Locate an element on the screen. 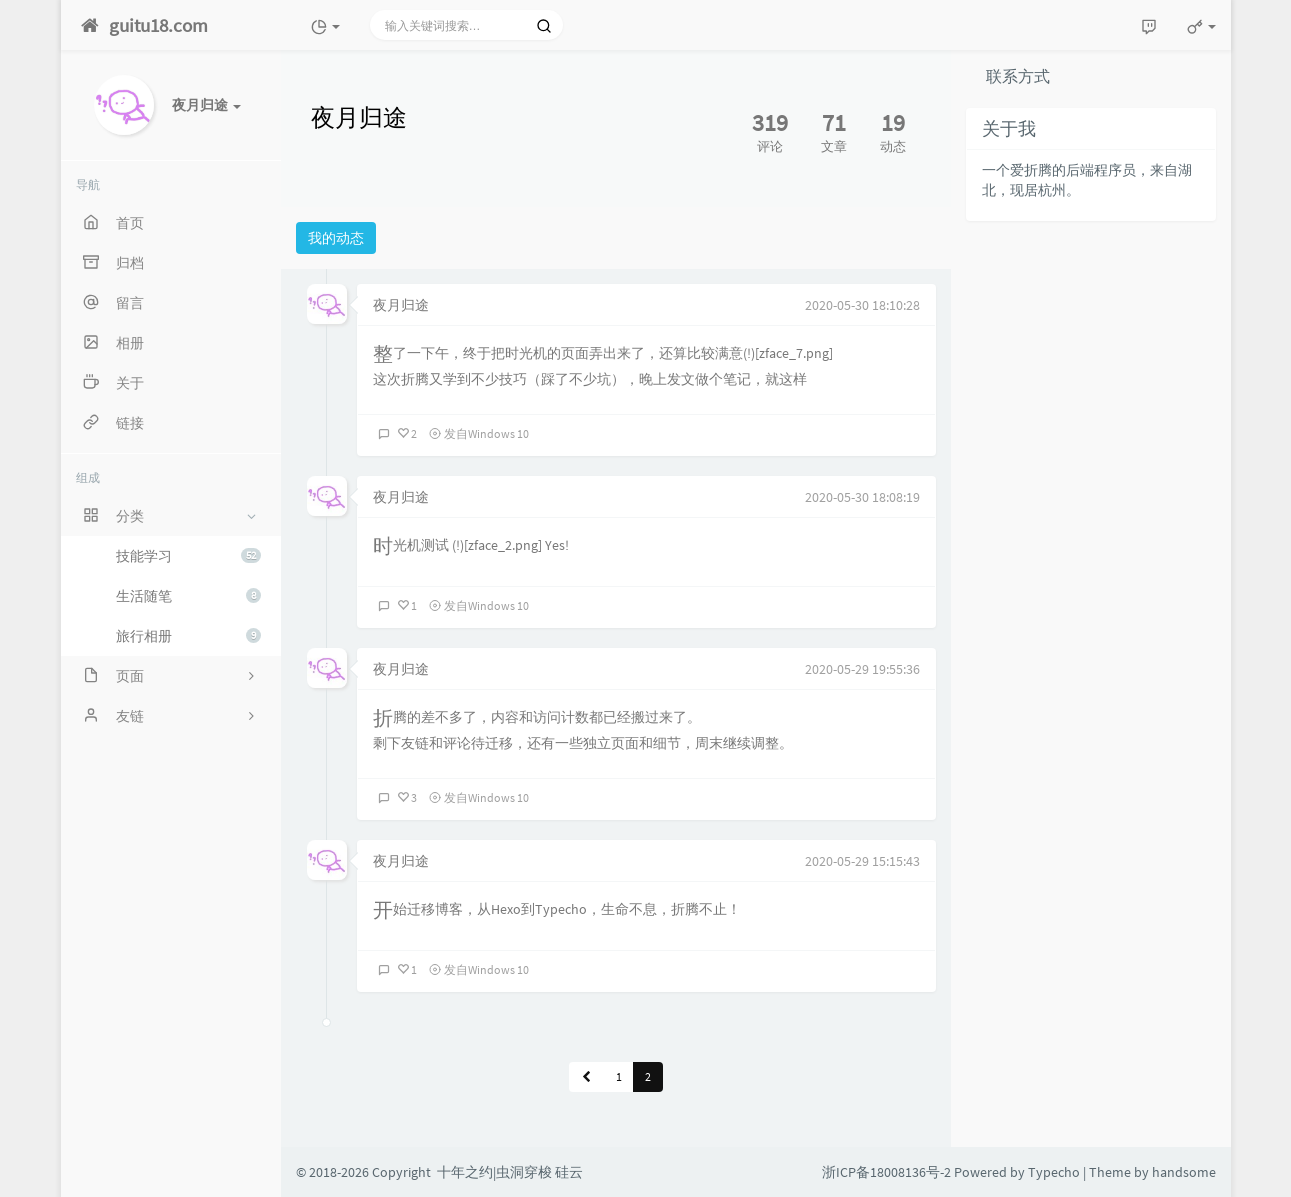 This screenshot has height=1197, width=1291. 十年之约|虫洞穿梭 is located at coordinates (494, 1172).